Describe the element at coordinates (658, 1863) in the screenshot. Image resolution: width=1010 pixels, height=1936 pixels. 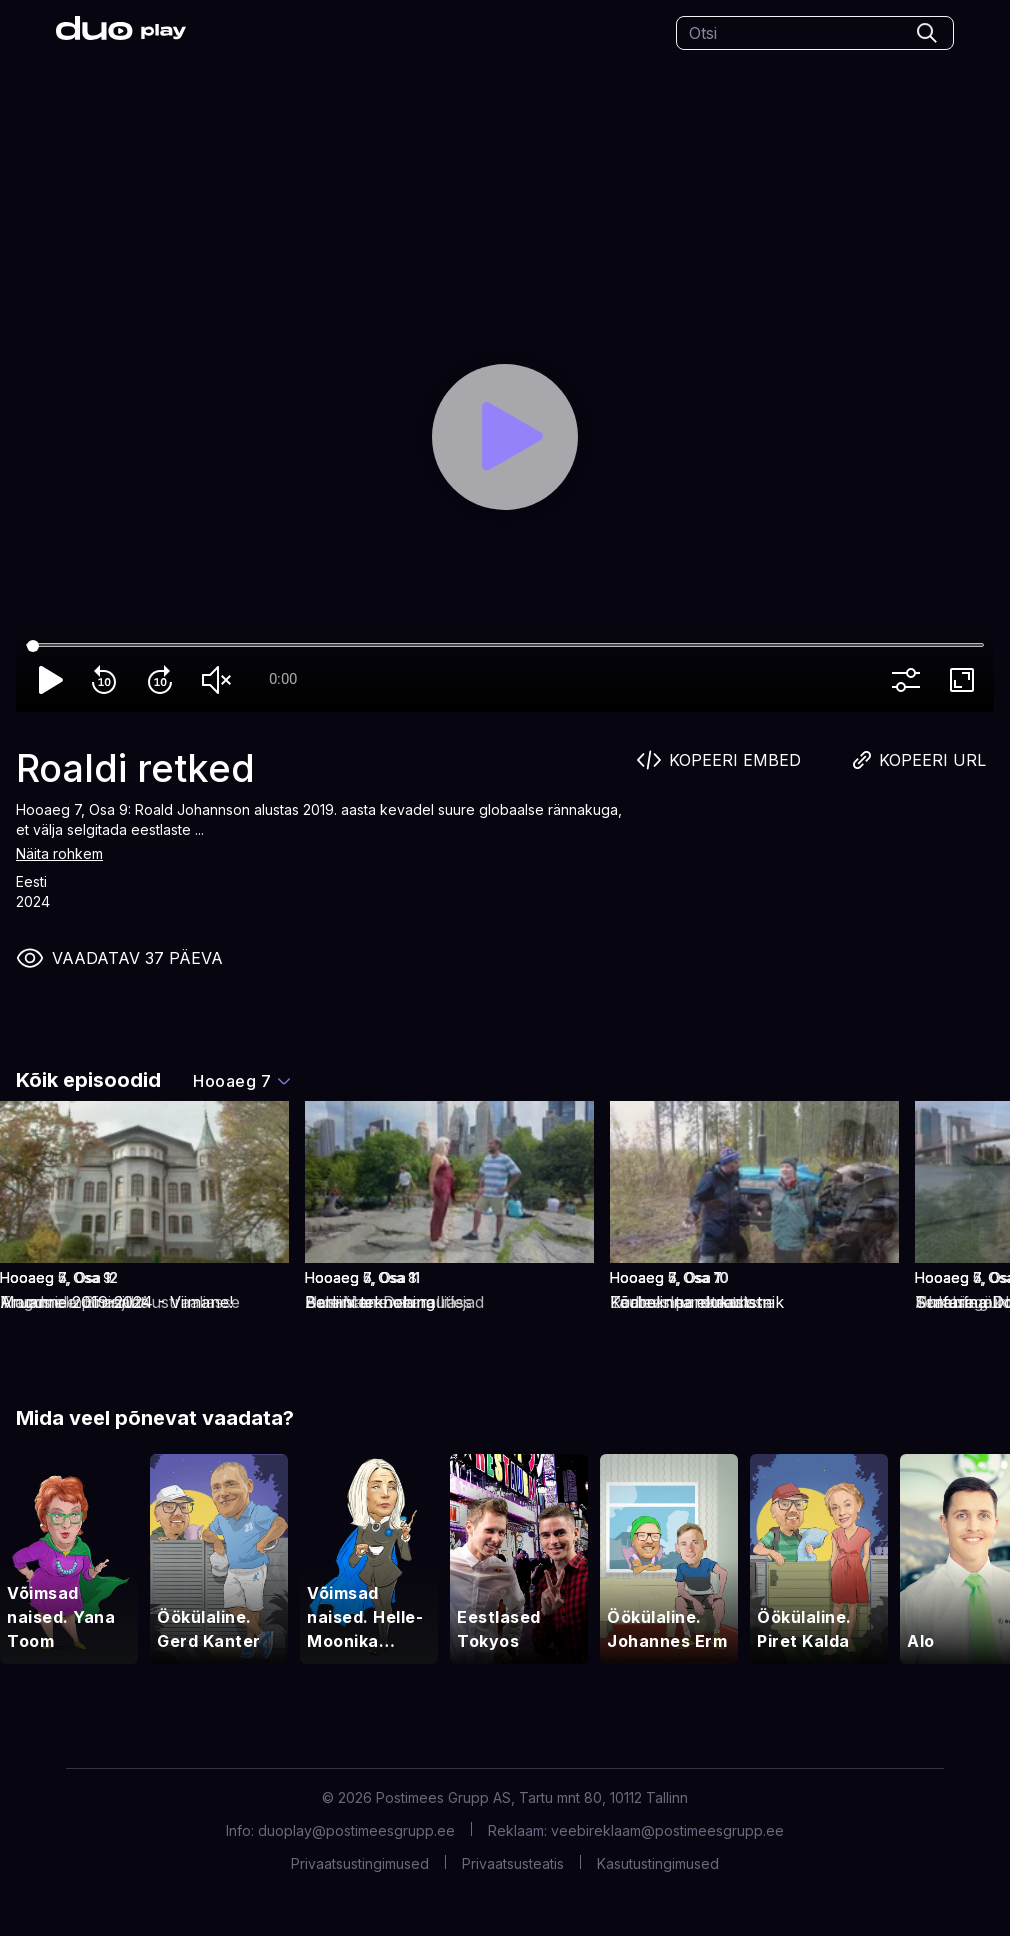
I see `Kasutustingimused` at that location.